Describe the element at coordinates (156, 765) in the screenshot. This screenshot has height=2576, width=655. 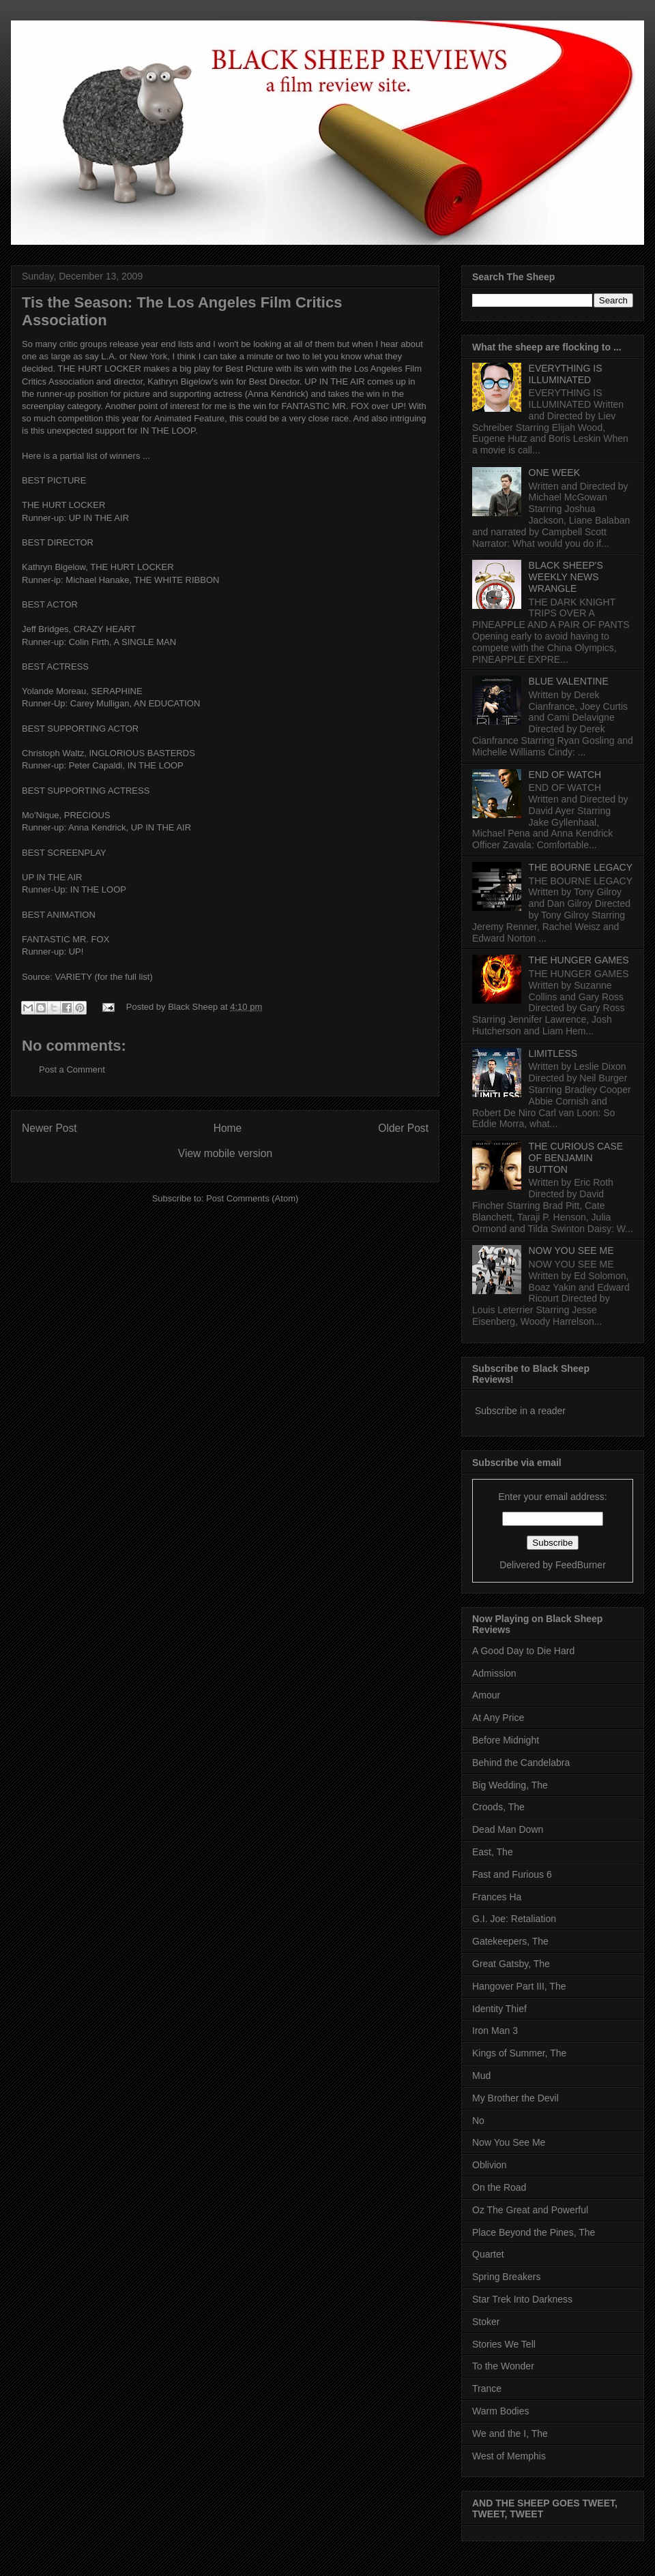
I see `IN THE LOOP` at that location.